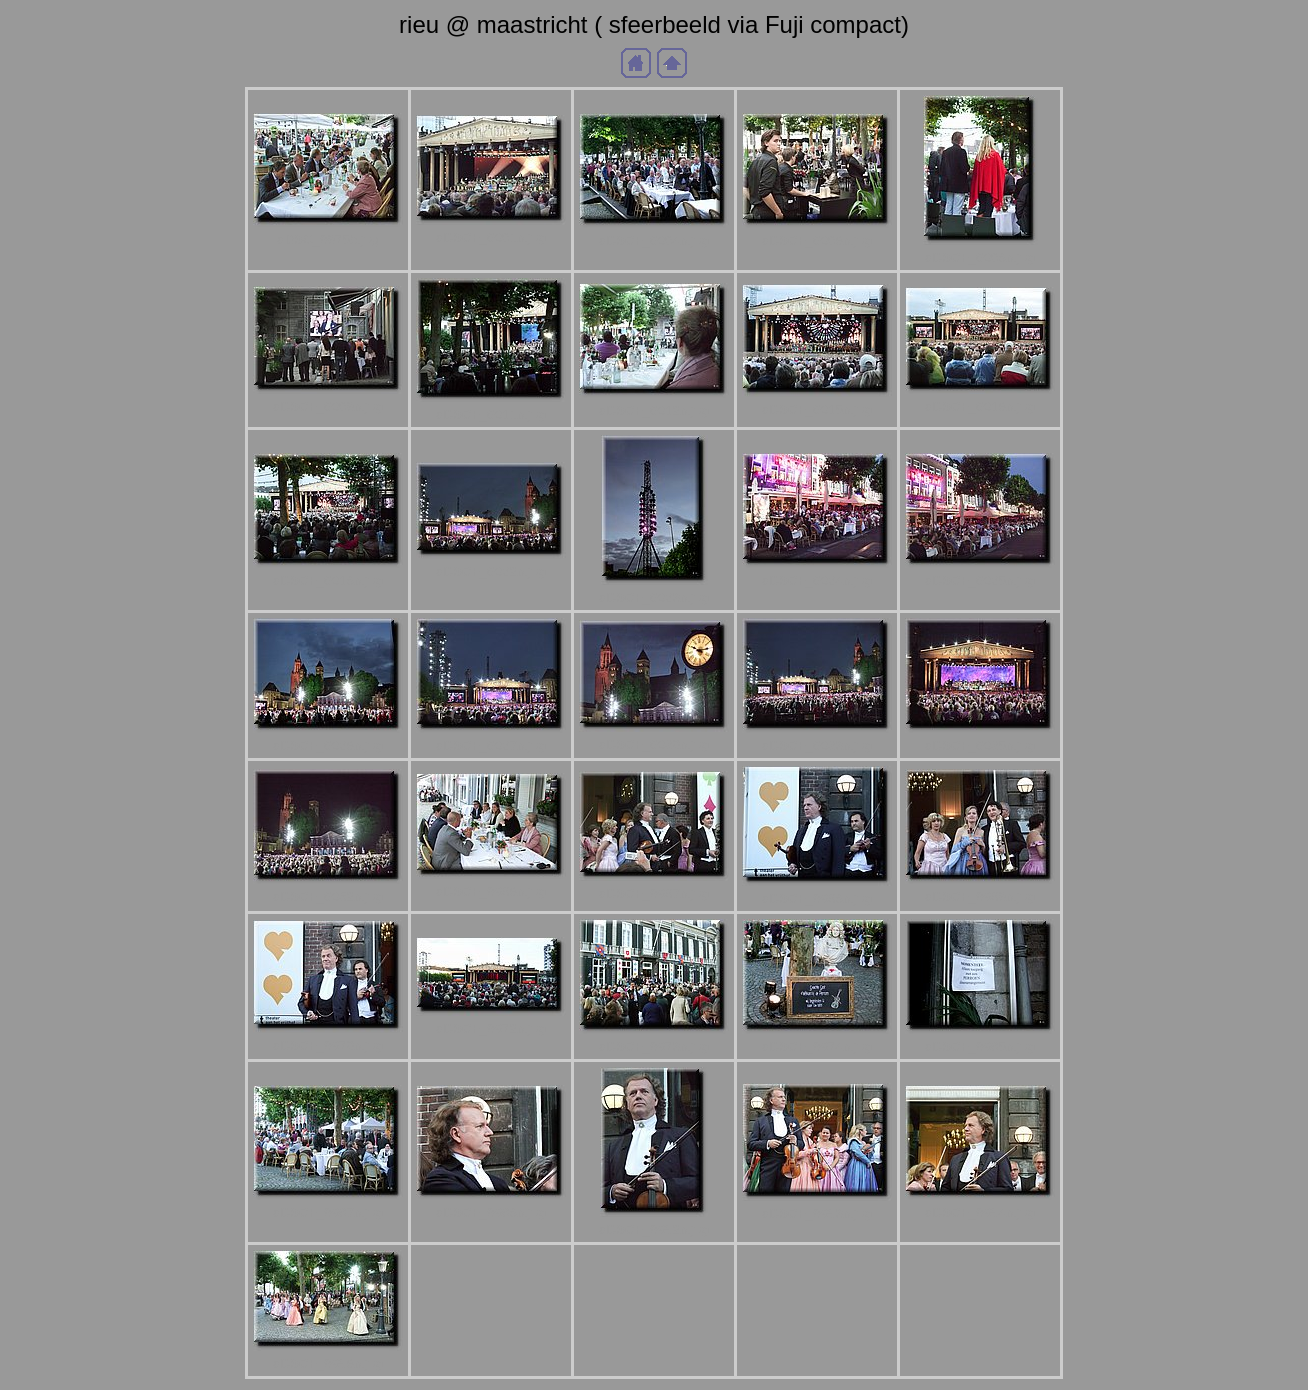 Image resolution: width=1308 pixels, height=1390 pixels. Describe the element at coordinates (817, 1213) in the screenshot. I see `aDSCF_9993b.jpg` at that location.